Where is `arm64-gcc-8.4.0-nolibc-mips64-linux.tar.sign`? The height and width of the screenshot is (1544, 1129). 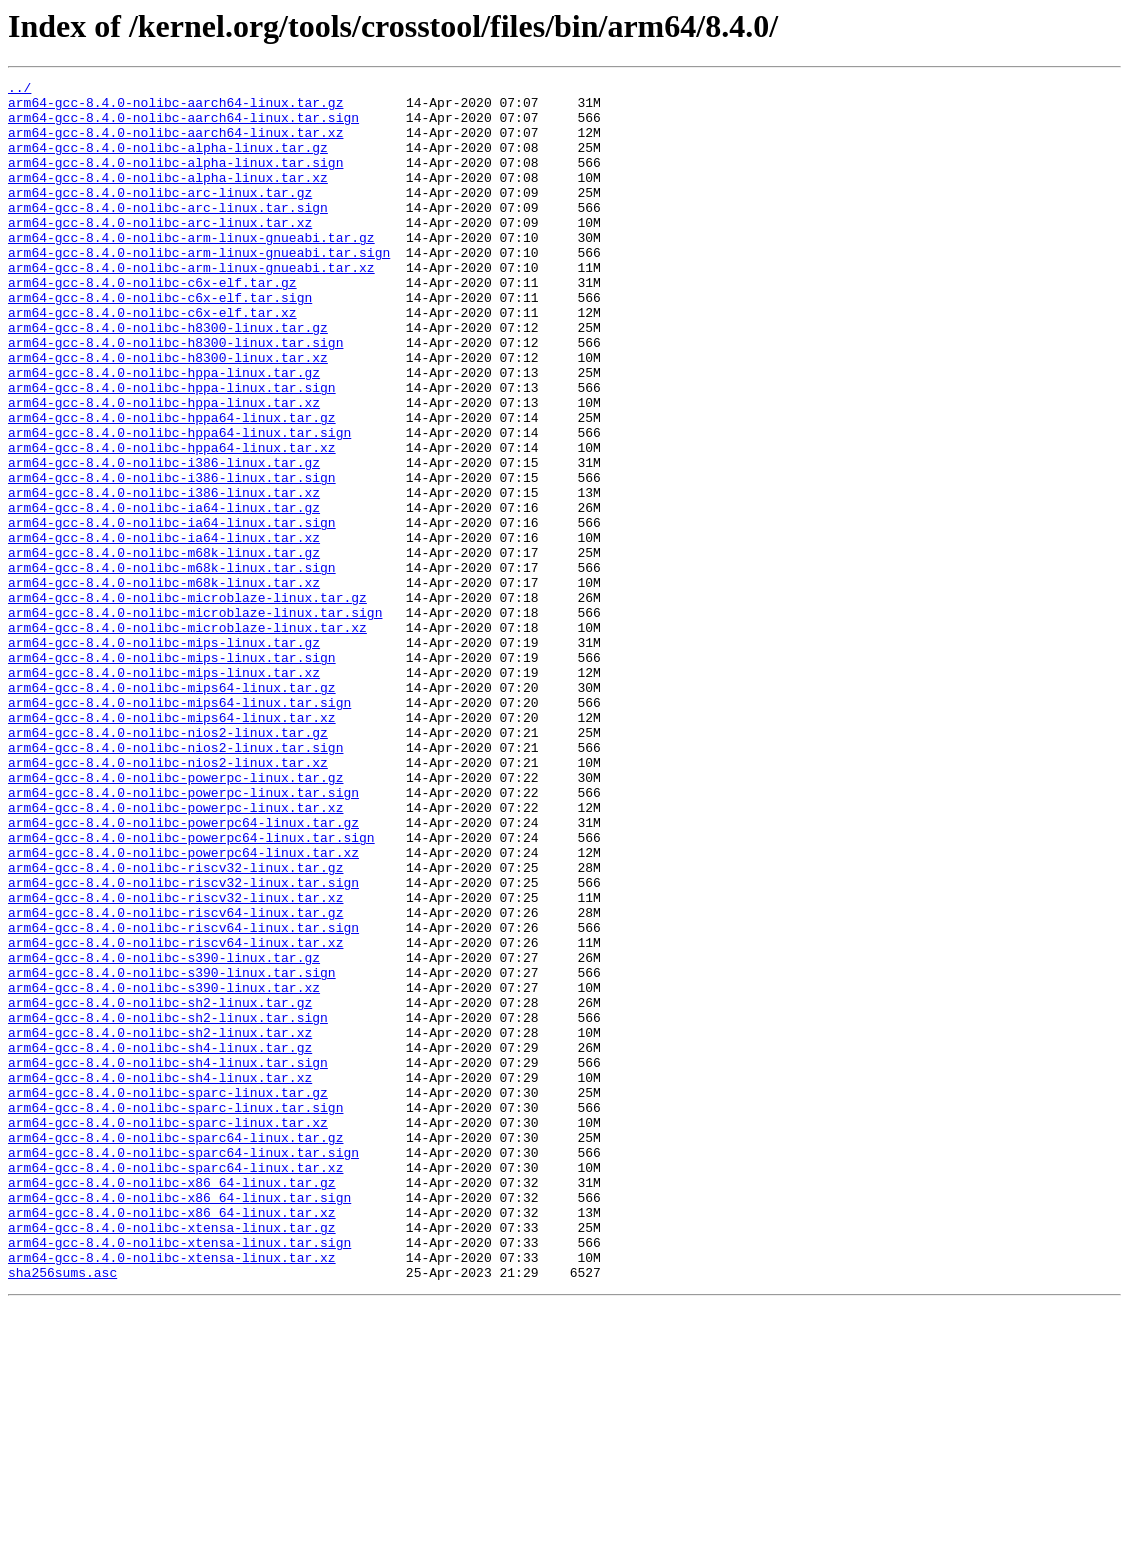
arm64-gcc-8.4.0-nolibc-mips64-linux.tar.sign is located at coordinates (179, 828).